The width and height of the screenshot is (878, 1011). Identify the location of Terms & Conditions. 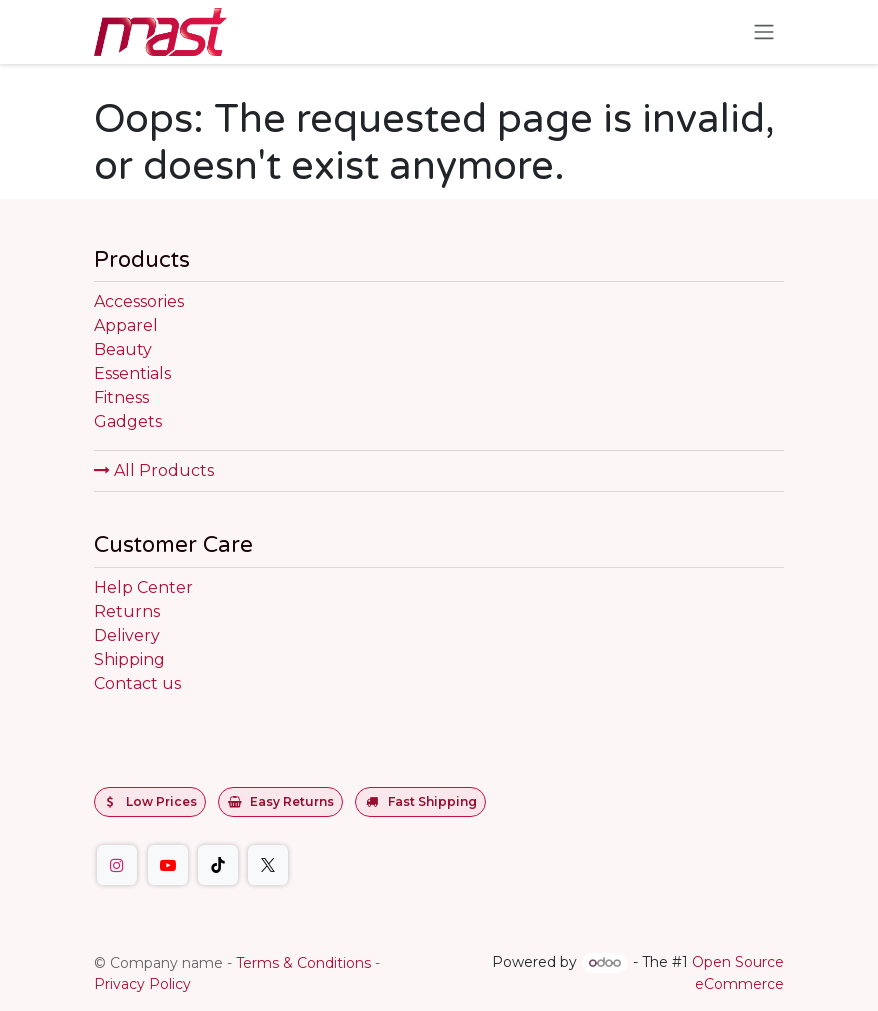
(303, 963).